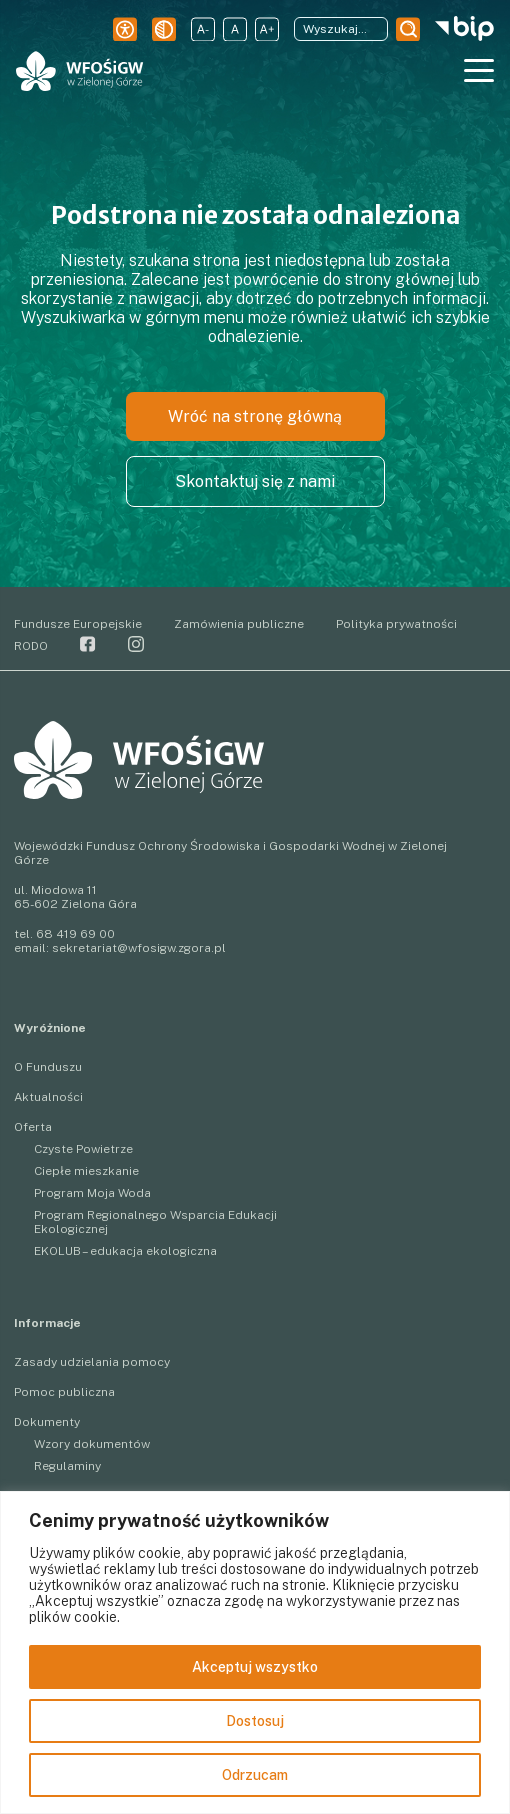  Describe the element at coordinates (75, 934) in the screenshot. I see `68 419 69 00` at that location.